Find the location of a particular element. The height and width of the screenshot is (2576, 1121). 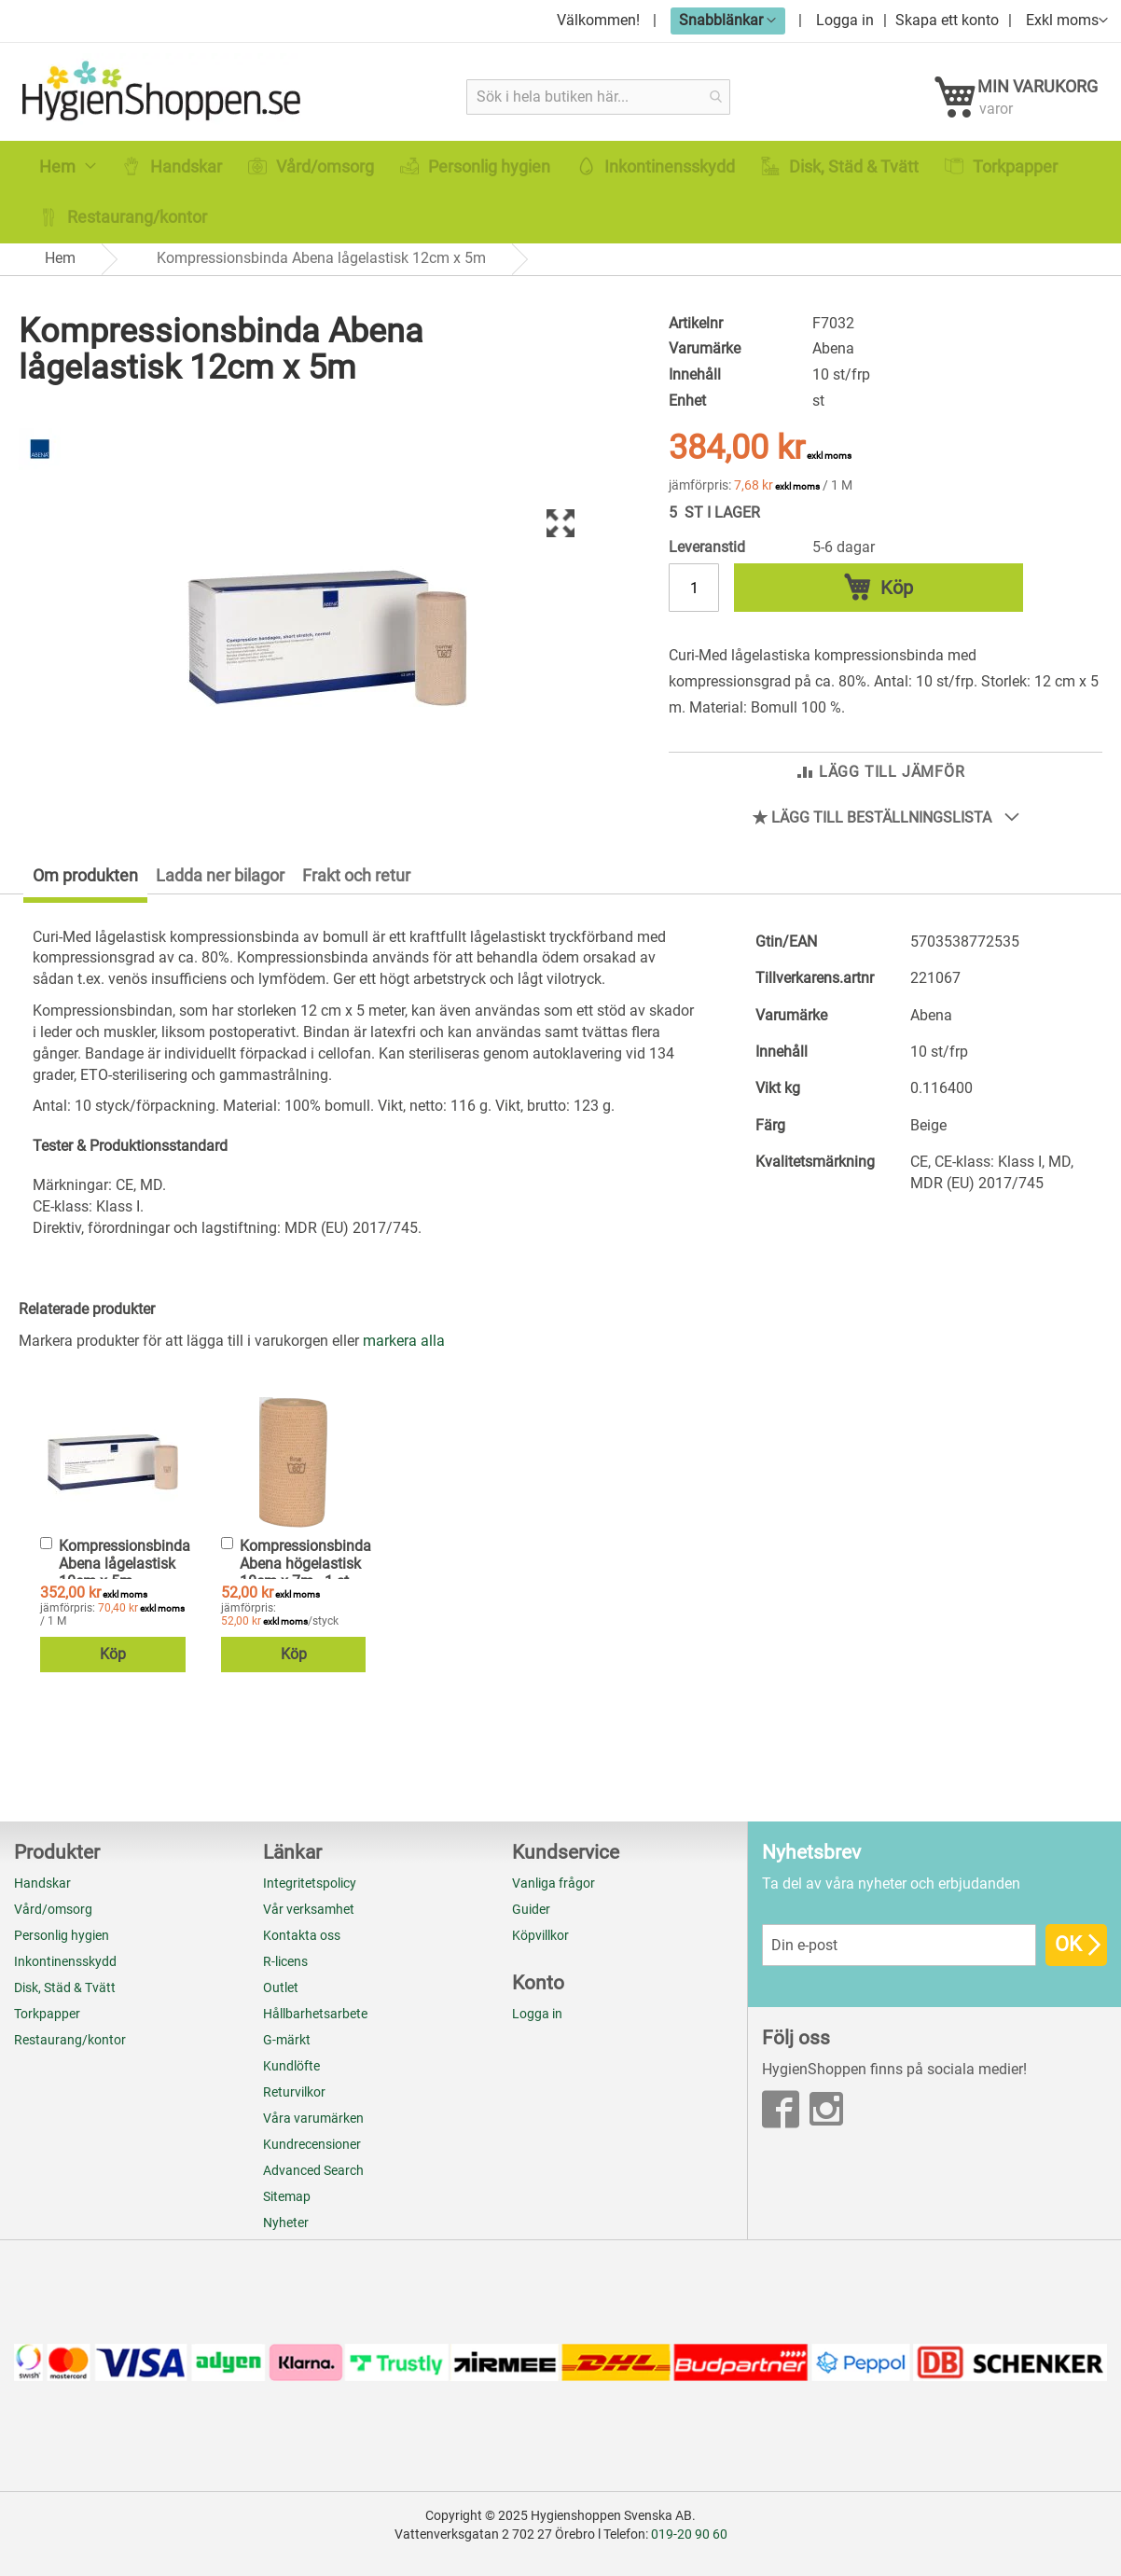

[select-all] is located at coordinates (404, 1354).